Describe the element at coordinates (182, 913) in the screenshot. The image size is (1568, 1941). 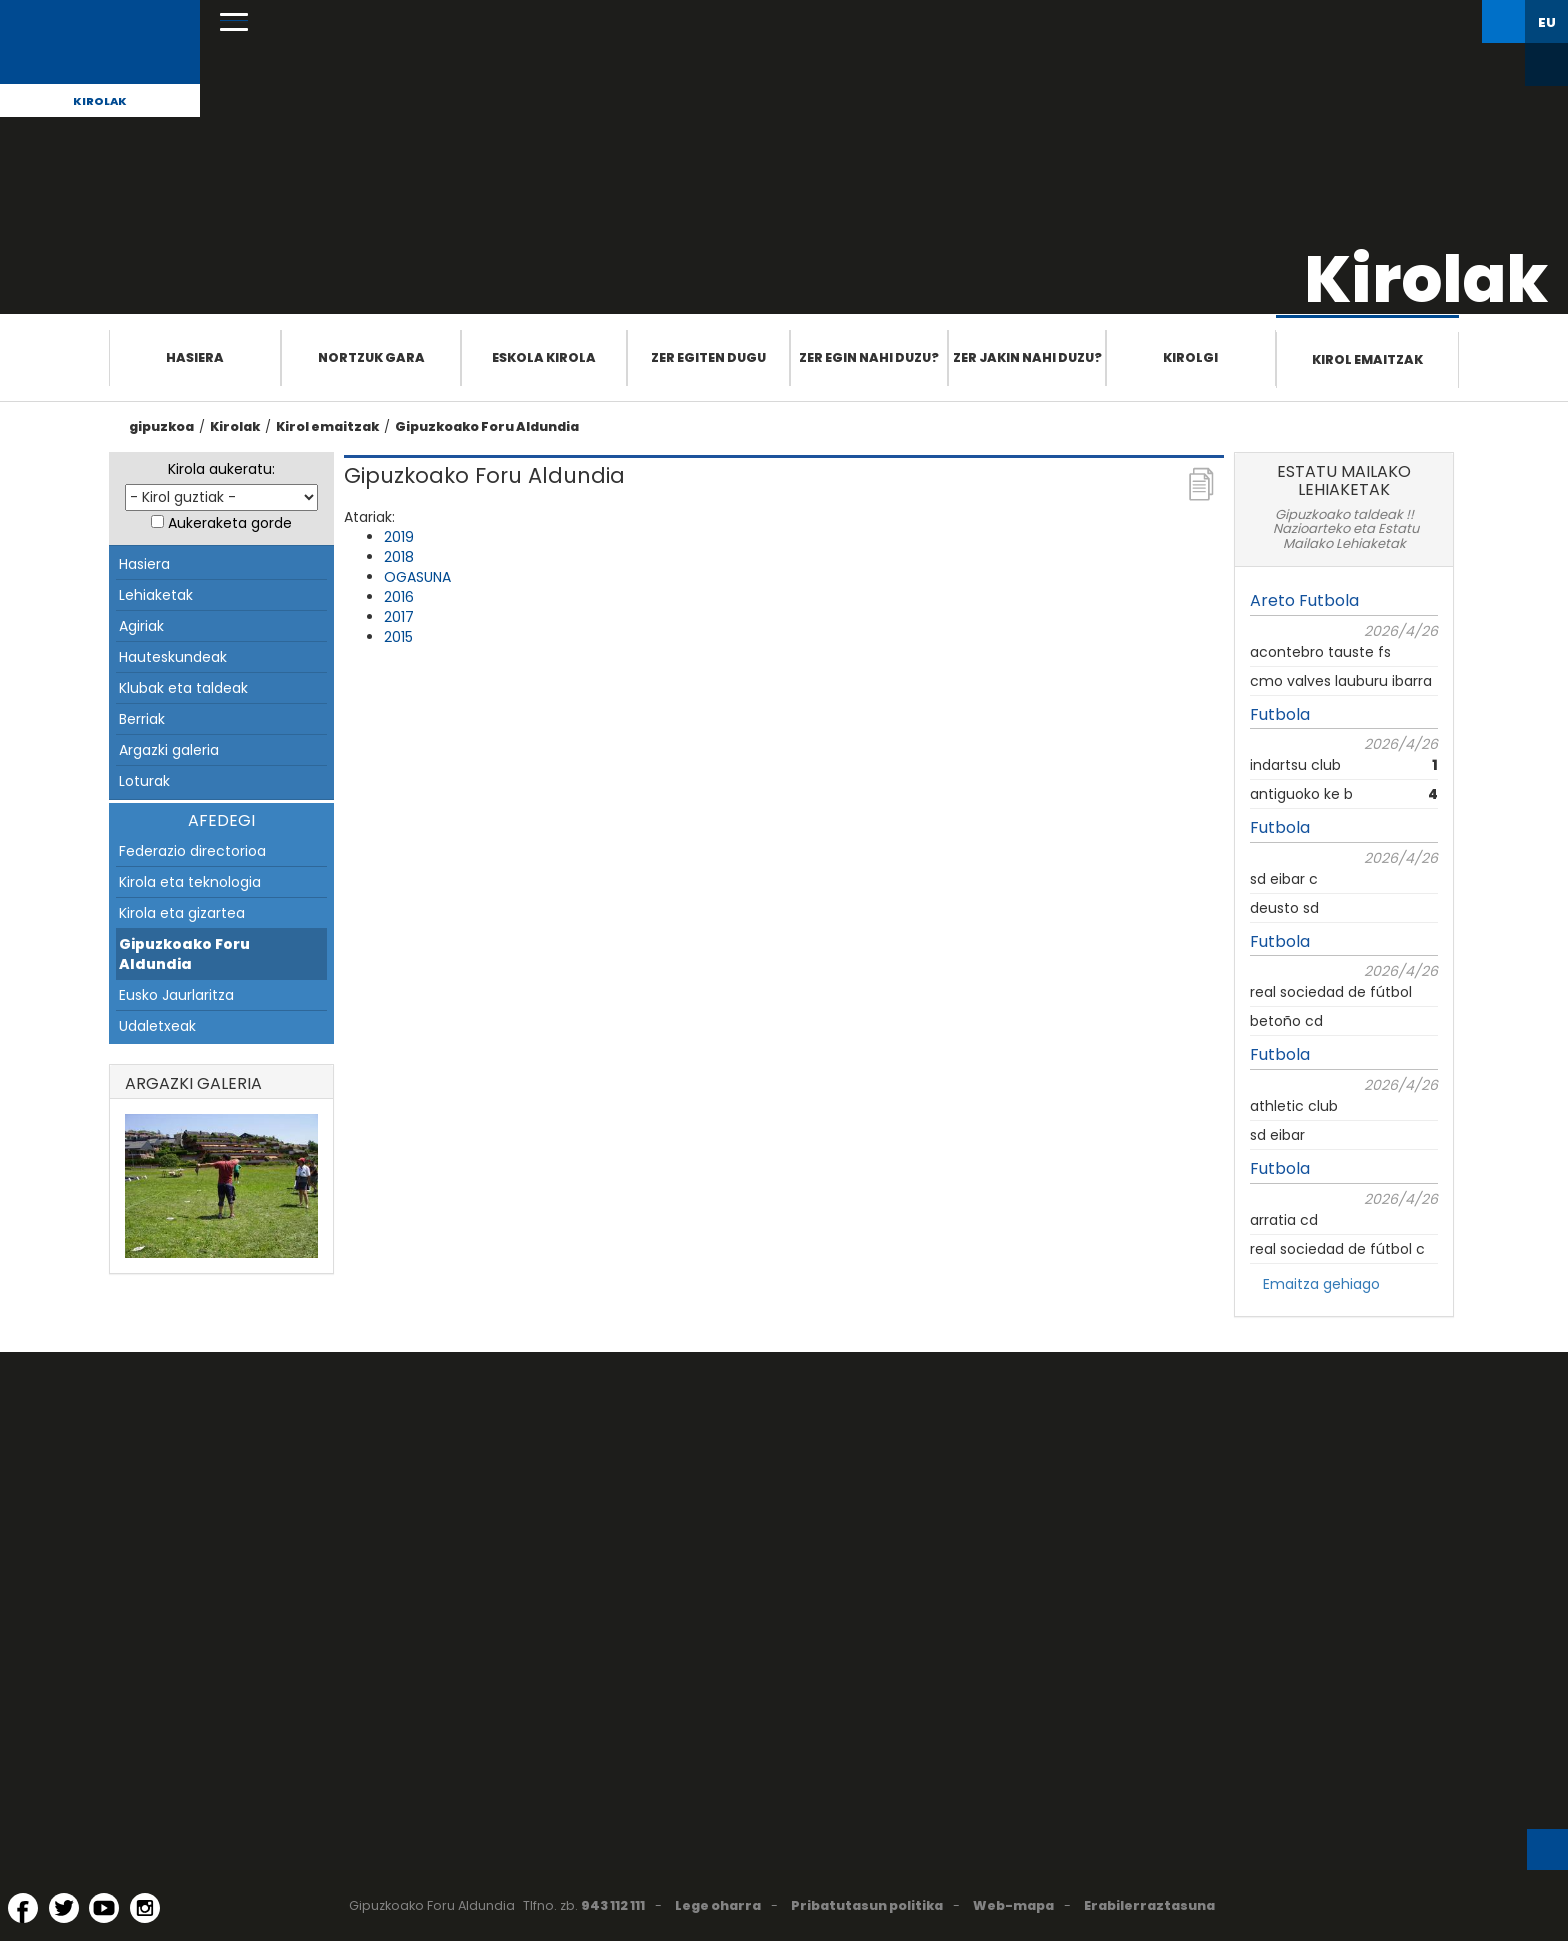
I see `Kirola eta gizartea` at that location.